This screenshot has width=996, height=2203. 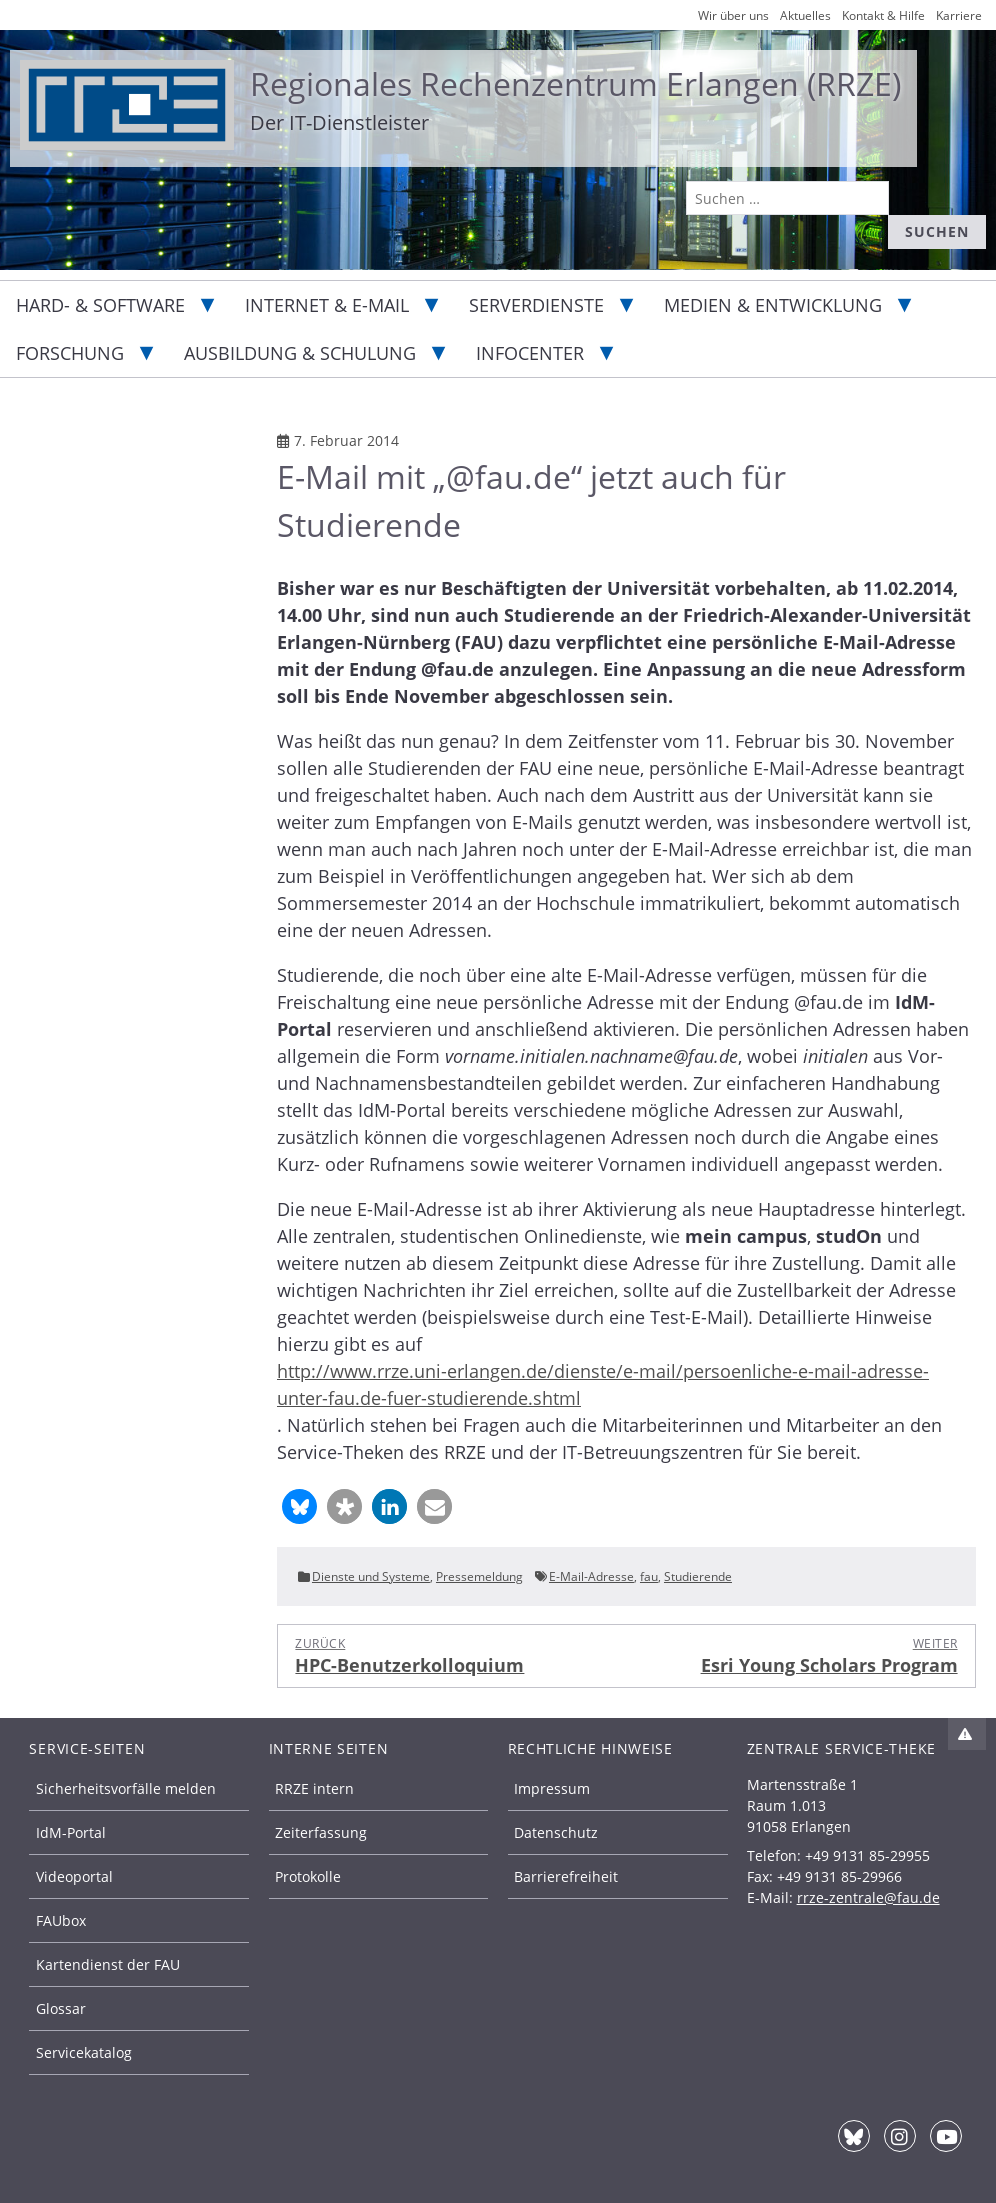 I want to click on Protokolle, so click(x=308, y=1876).